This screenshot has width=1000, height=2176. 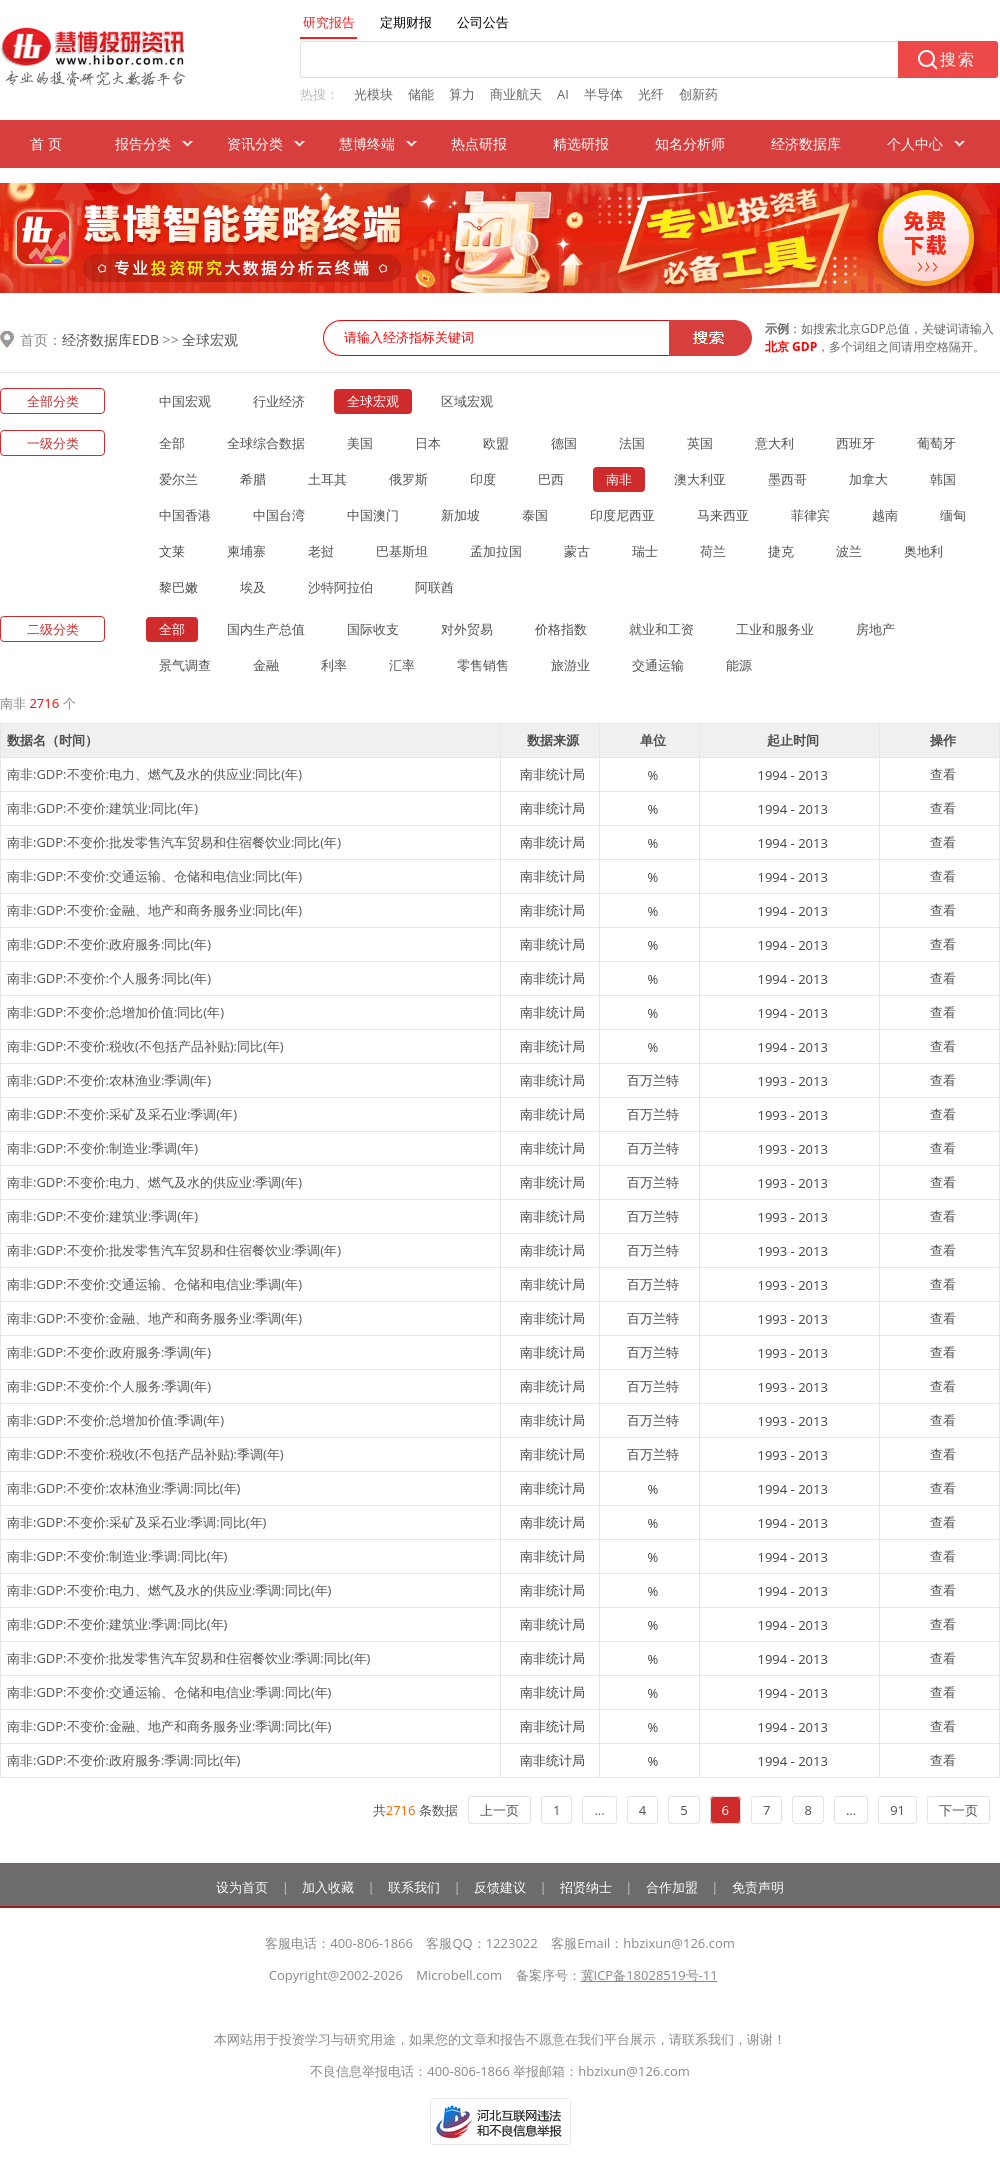 I want to click on 南非:GDP:不变价:电力、燃气及水的供应业:季调(年), so click(x=154, y=1182).